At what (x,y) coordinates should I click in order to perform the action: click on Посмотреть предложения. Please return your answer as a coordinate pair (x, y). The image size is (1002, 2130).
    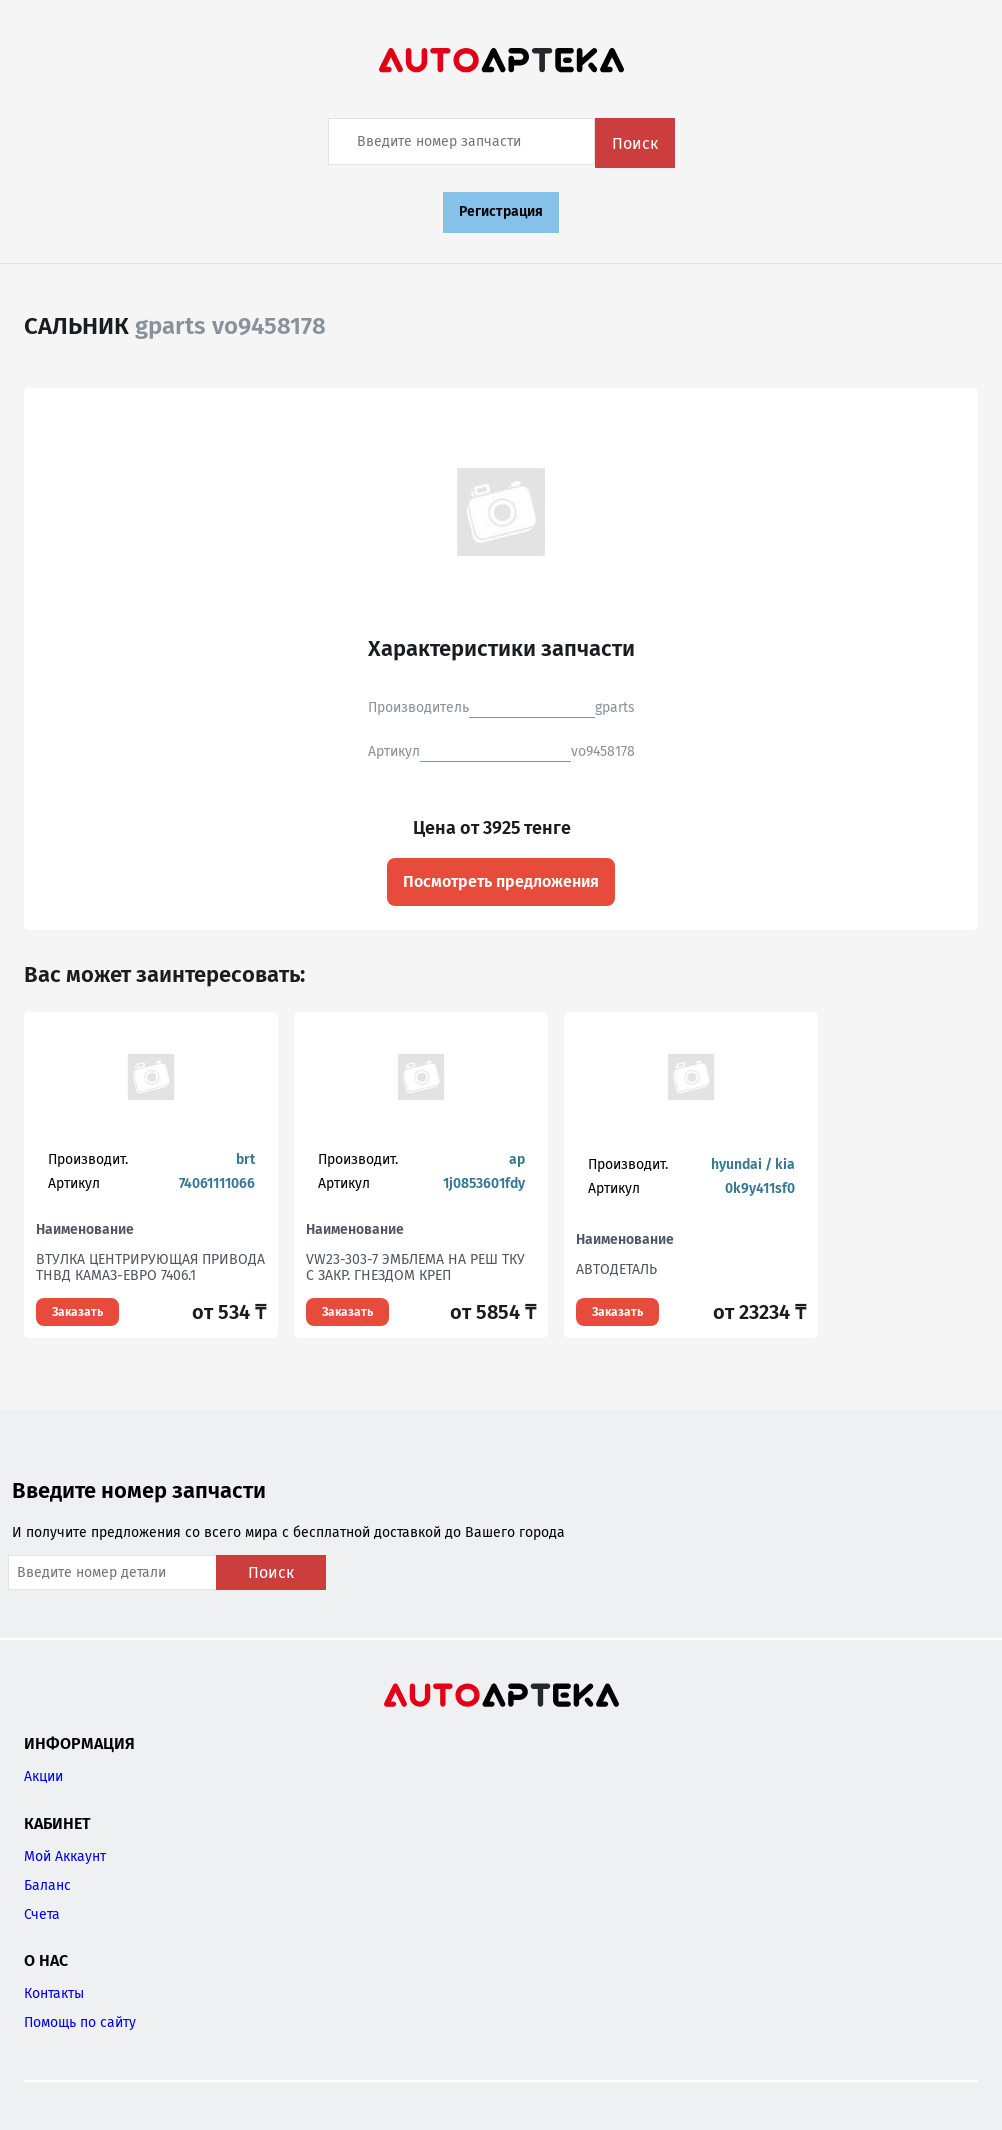
    Looking at the image, I should click on (501, 881).